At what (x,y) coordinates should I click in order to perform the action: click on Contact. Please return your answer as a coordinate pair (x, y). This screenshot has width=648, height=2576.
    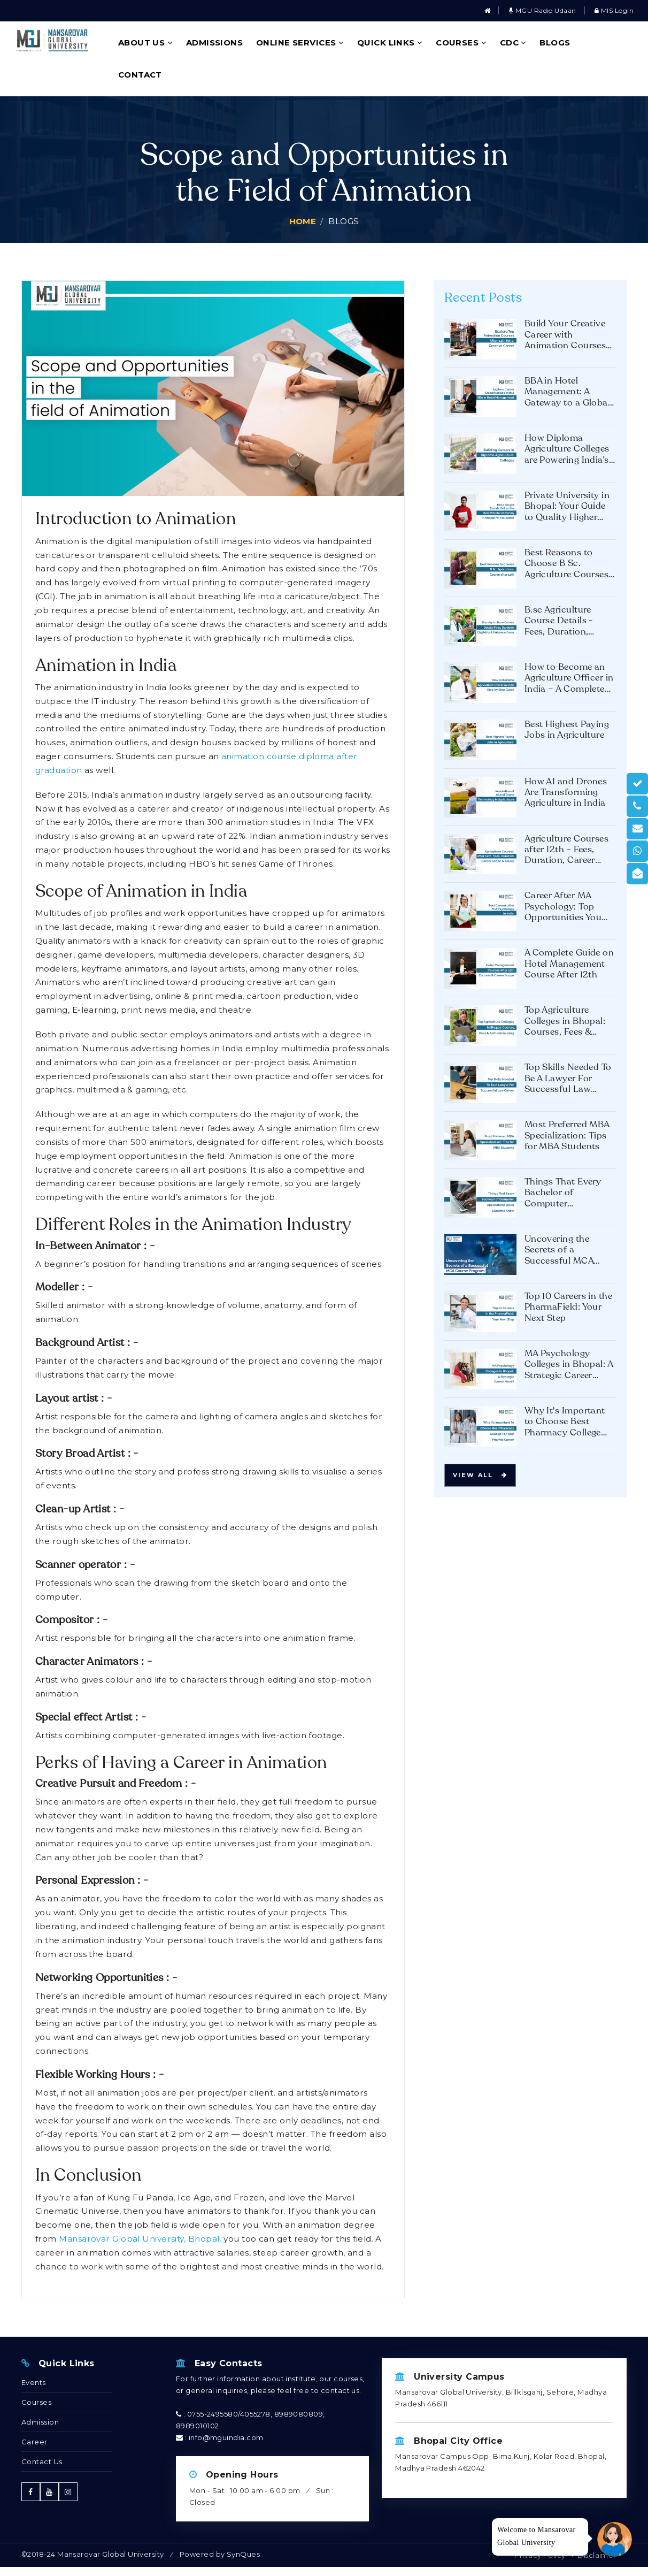
    Looking at the image, I should click on (140, 75).